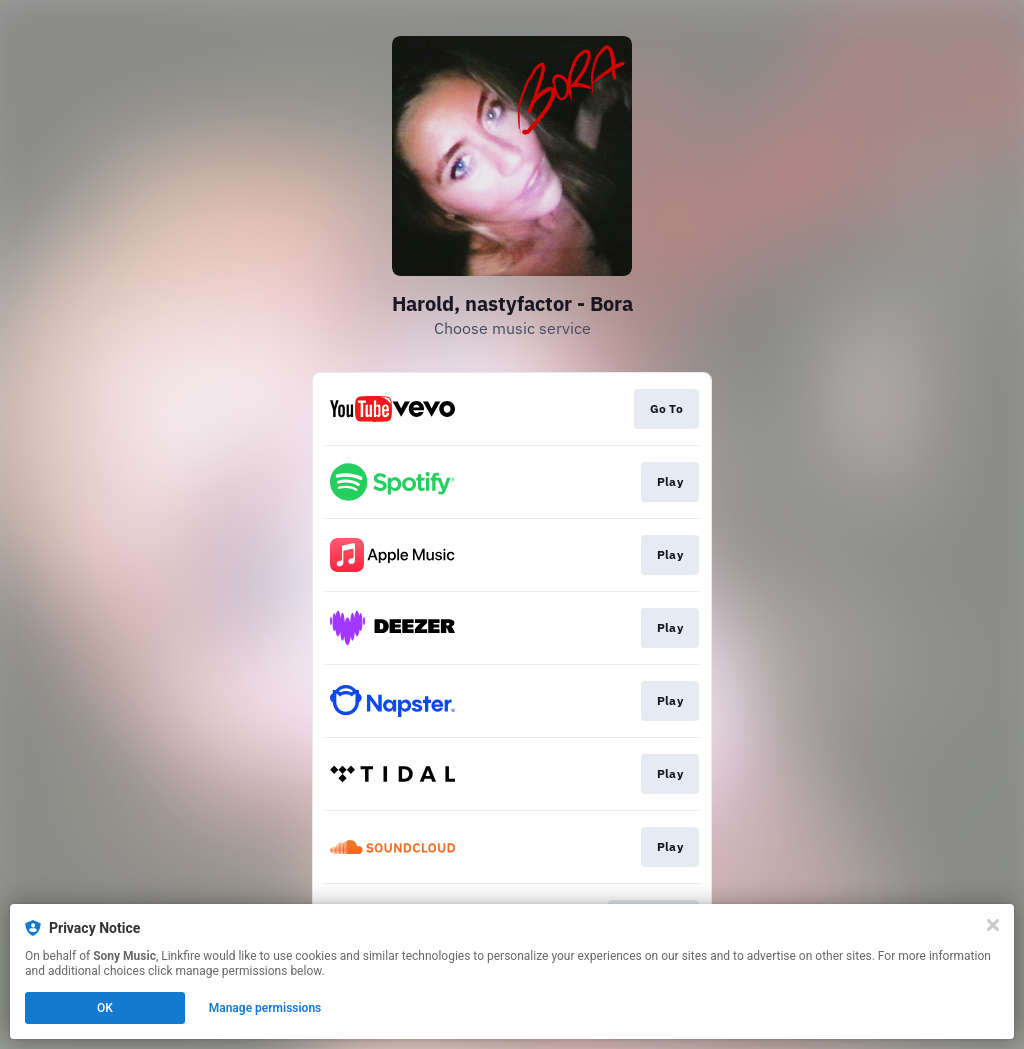 This screenshot has width=1024, height=1049. Describe the element at coordinates (265, 1008) in the screenshot. I see `Manage permissions` at that location.